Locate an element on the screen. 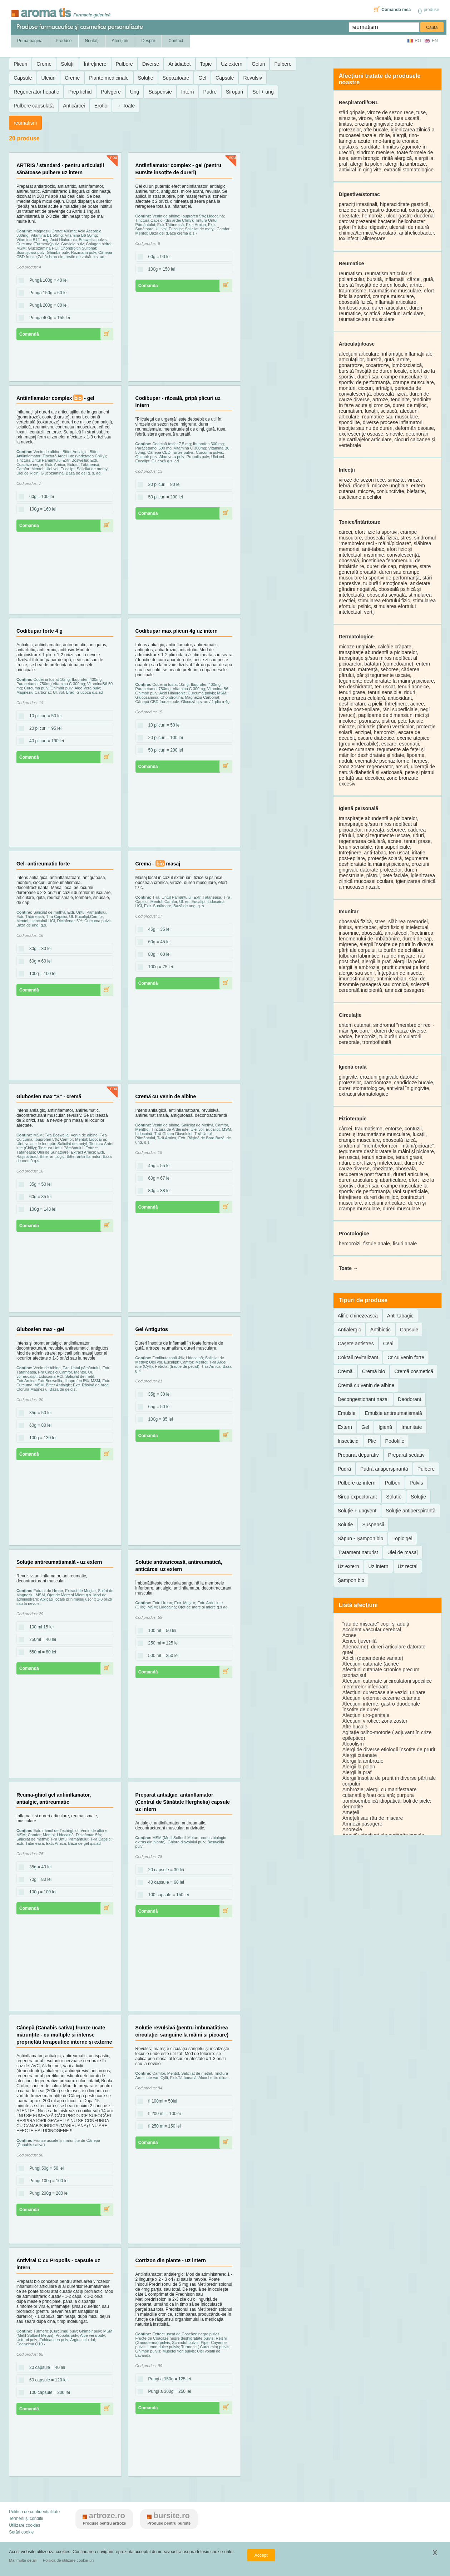 The image size is (450, 2576). 10 plicuri = 50 lei is located at coordinates (43, 716).